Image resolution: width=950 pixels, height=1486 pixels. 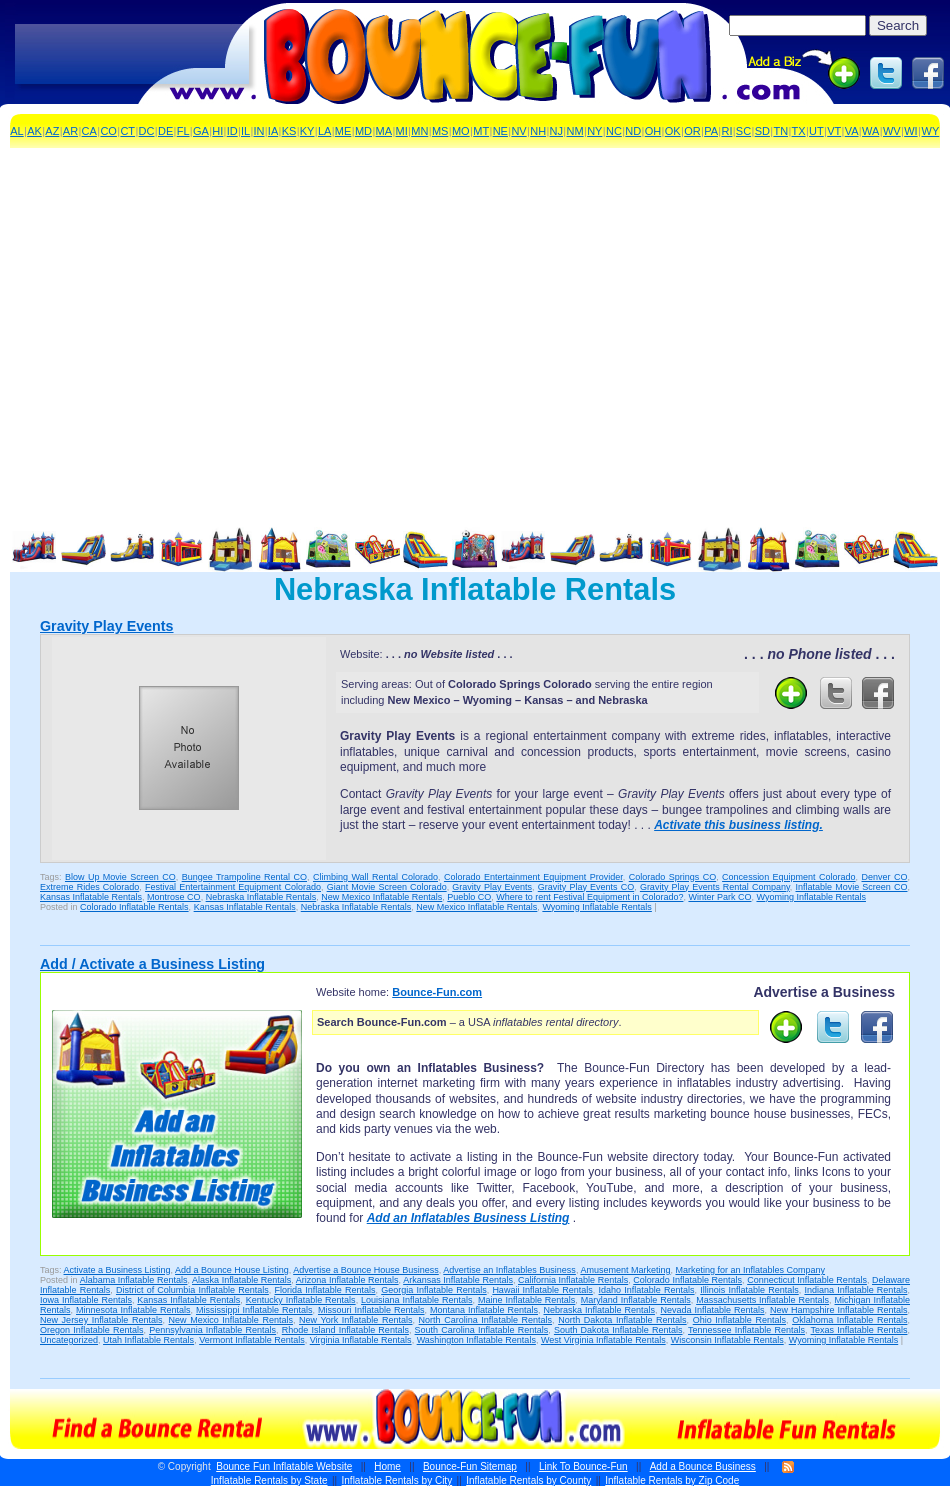 I want to click on Advertise an Inflatables Business, so click(x=509, y=1270).